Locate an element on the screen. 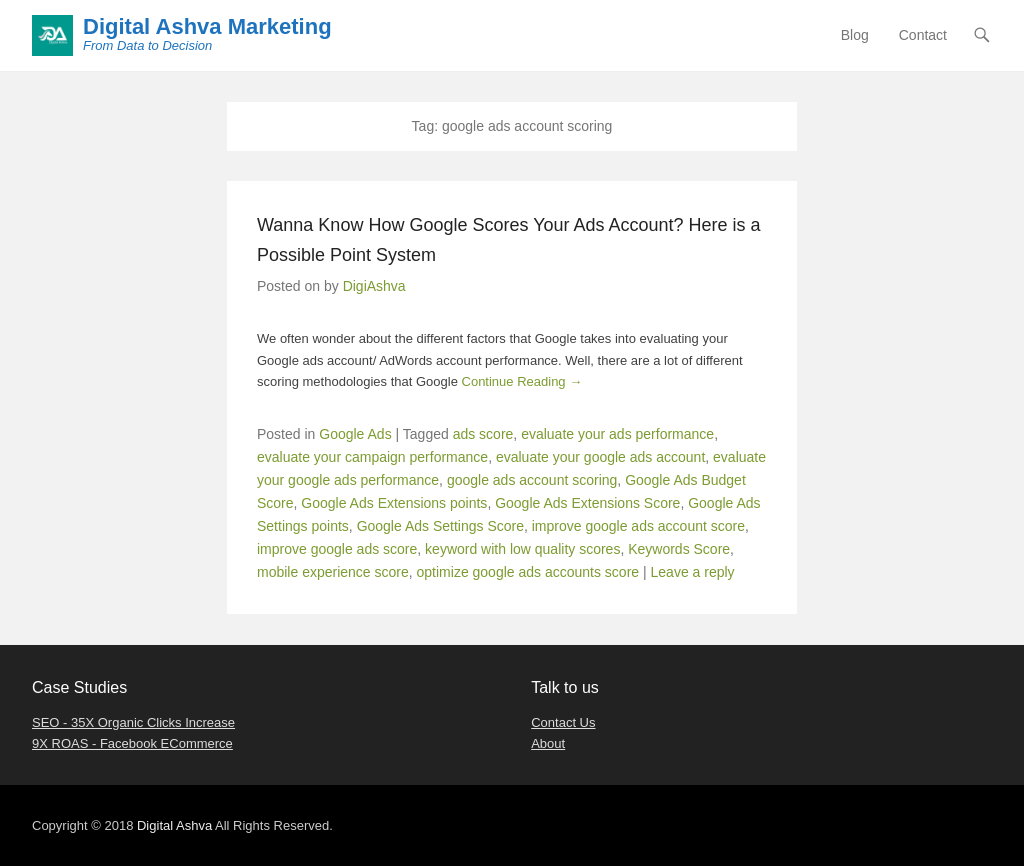 The image size is (1024, 866). 9X ROAS - Facebook ECommerce is located at coordinates (132, 743).